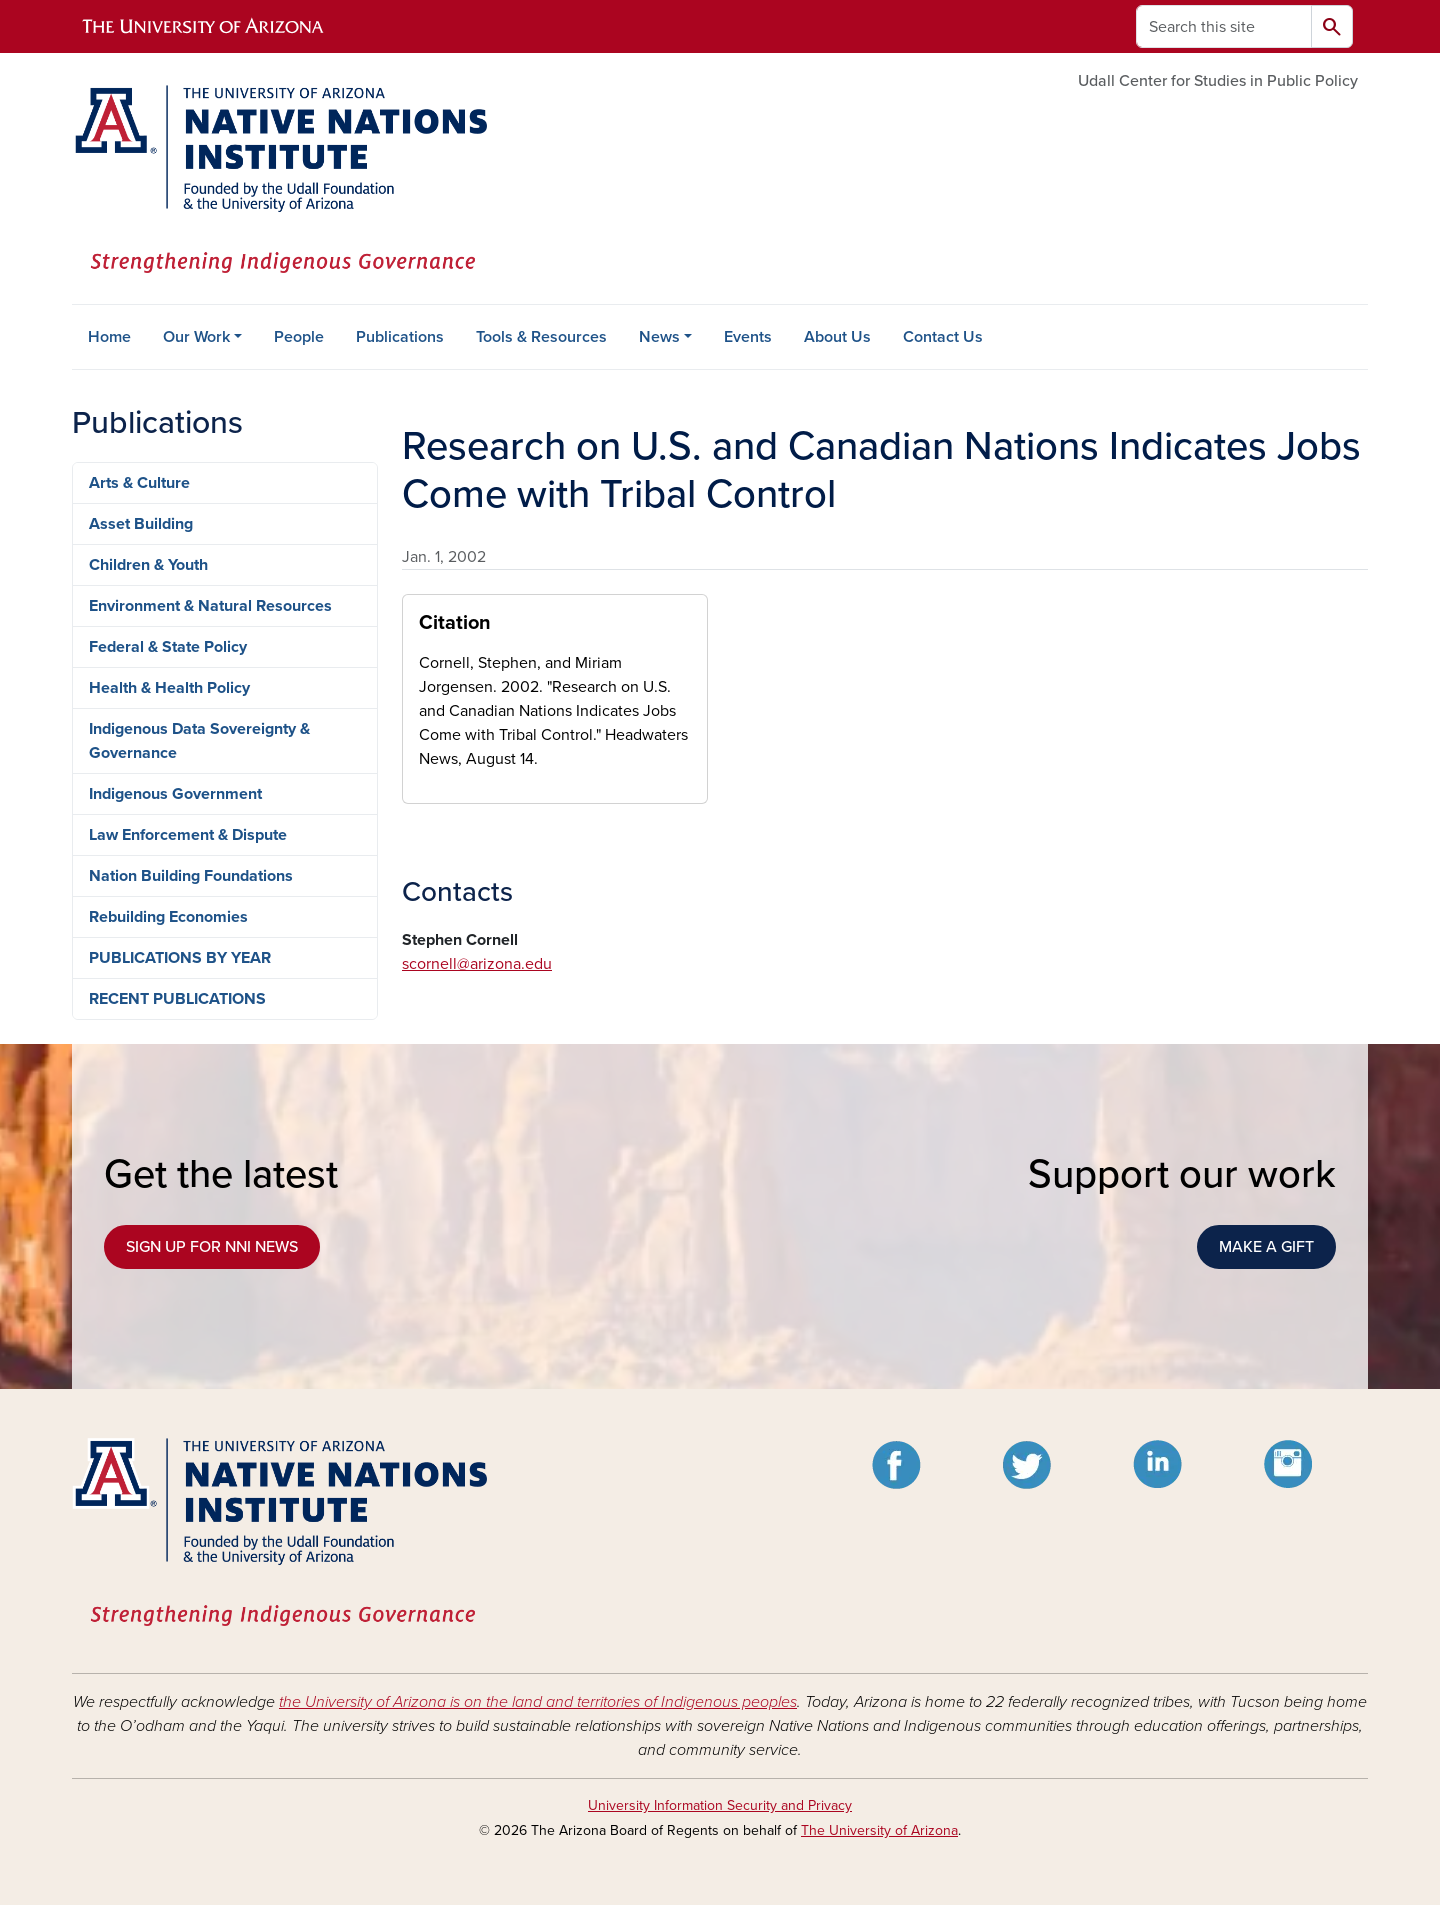 Image resolution: width=1440 pixels, height=1905 pixels. Describe the element at coordinates (109, 337) in the screenshot. I see `Home` at that location.